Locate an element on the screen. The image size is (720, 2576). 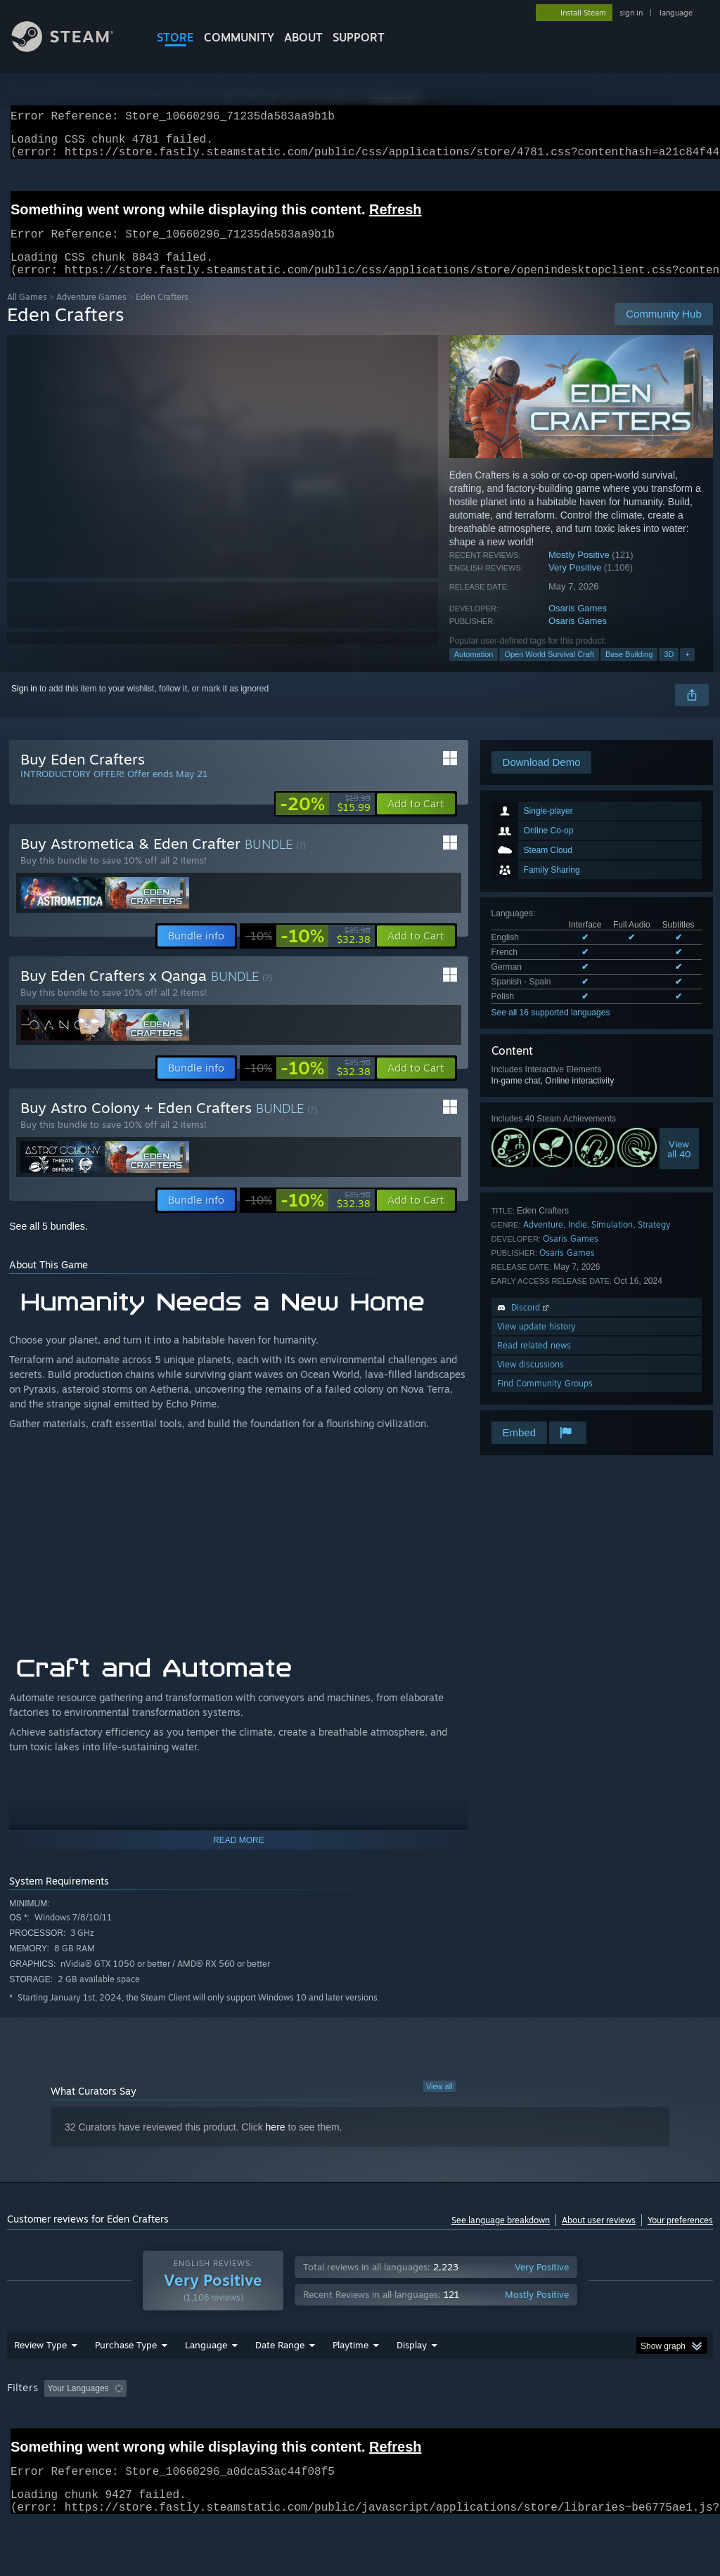
All Games is located at coordinates (27, 313).